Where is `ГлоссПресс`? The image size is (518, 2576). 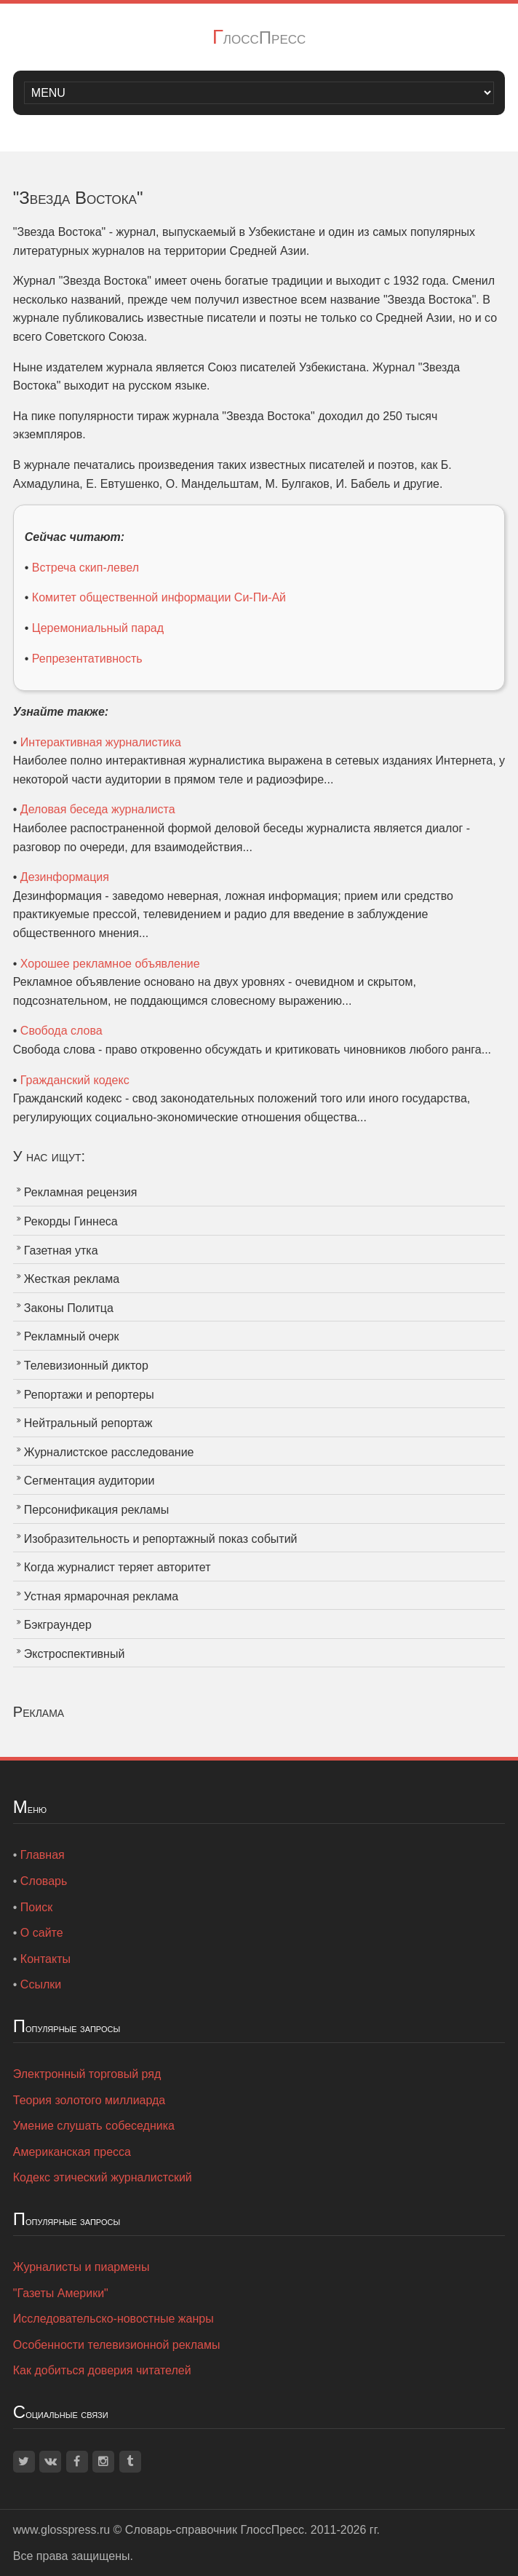
ГлоссПресс is located at coordinates (259, 37).